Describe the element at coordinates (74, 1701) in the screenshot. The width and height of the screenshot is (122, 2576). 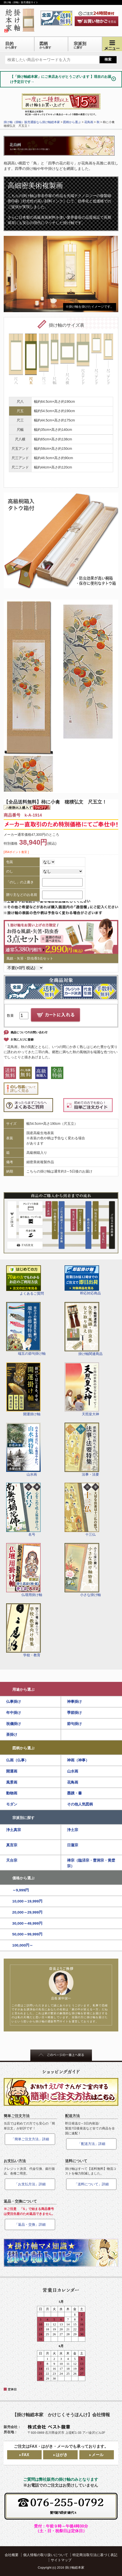
I see `神事掛け` at that location.